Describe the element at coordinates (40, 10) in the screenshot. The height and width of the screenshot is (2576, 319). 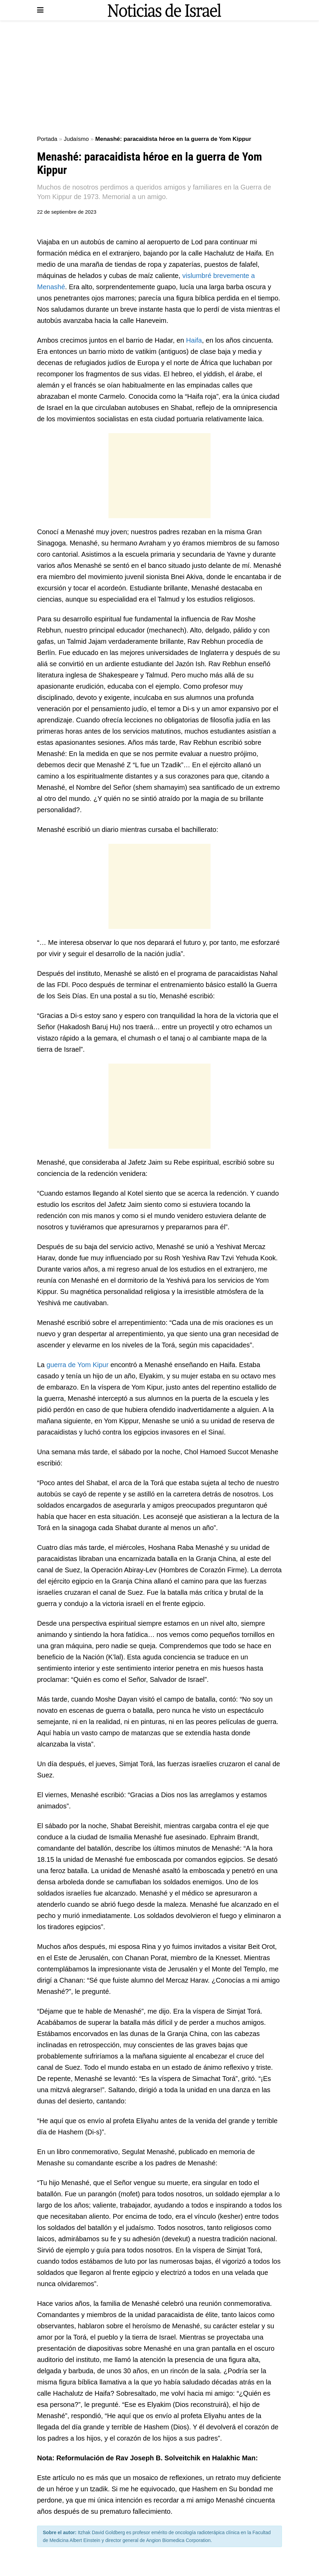
I see `[Show Menu]` at that location.